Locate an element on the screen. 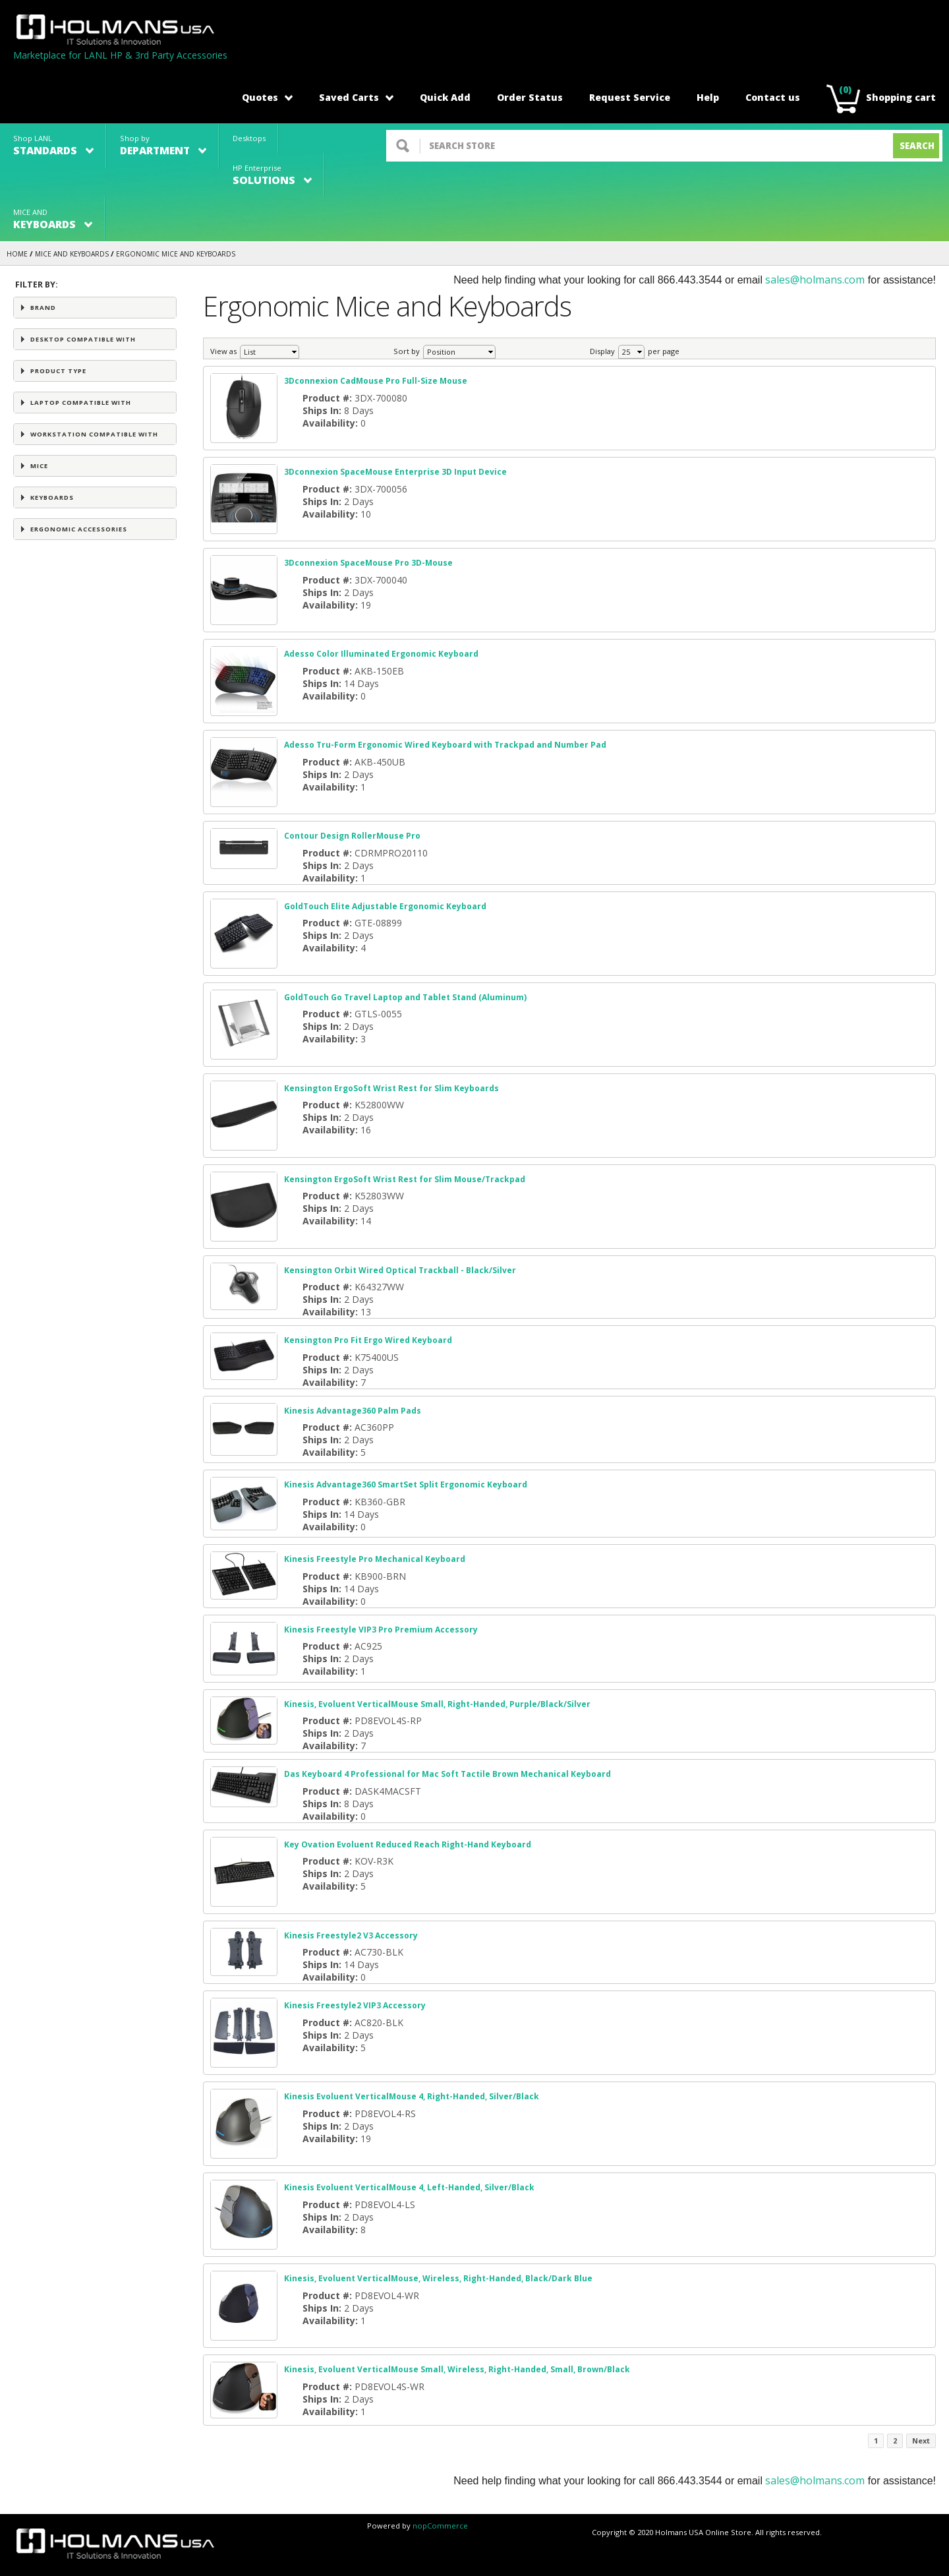 This screenshot has width=949, height=2576. Order Status is located at coordinates (530, 97).